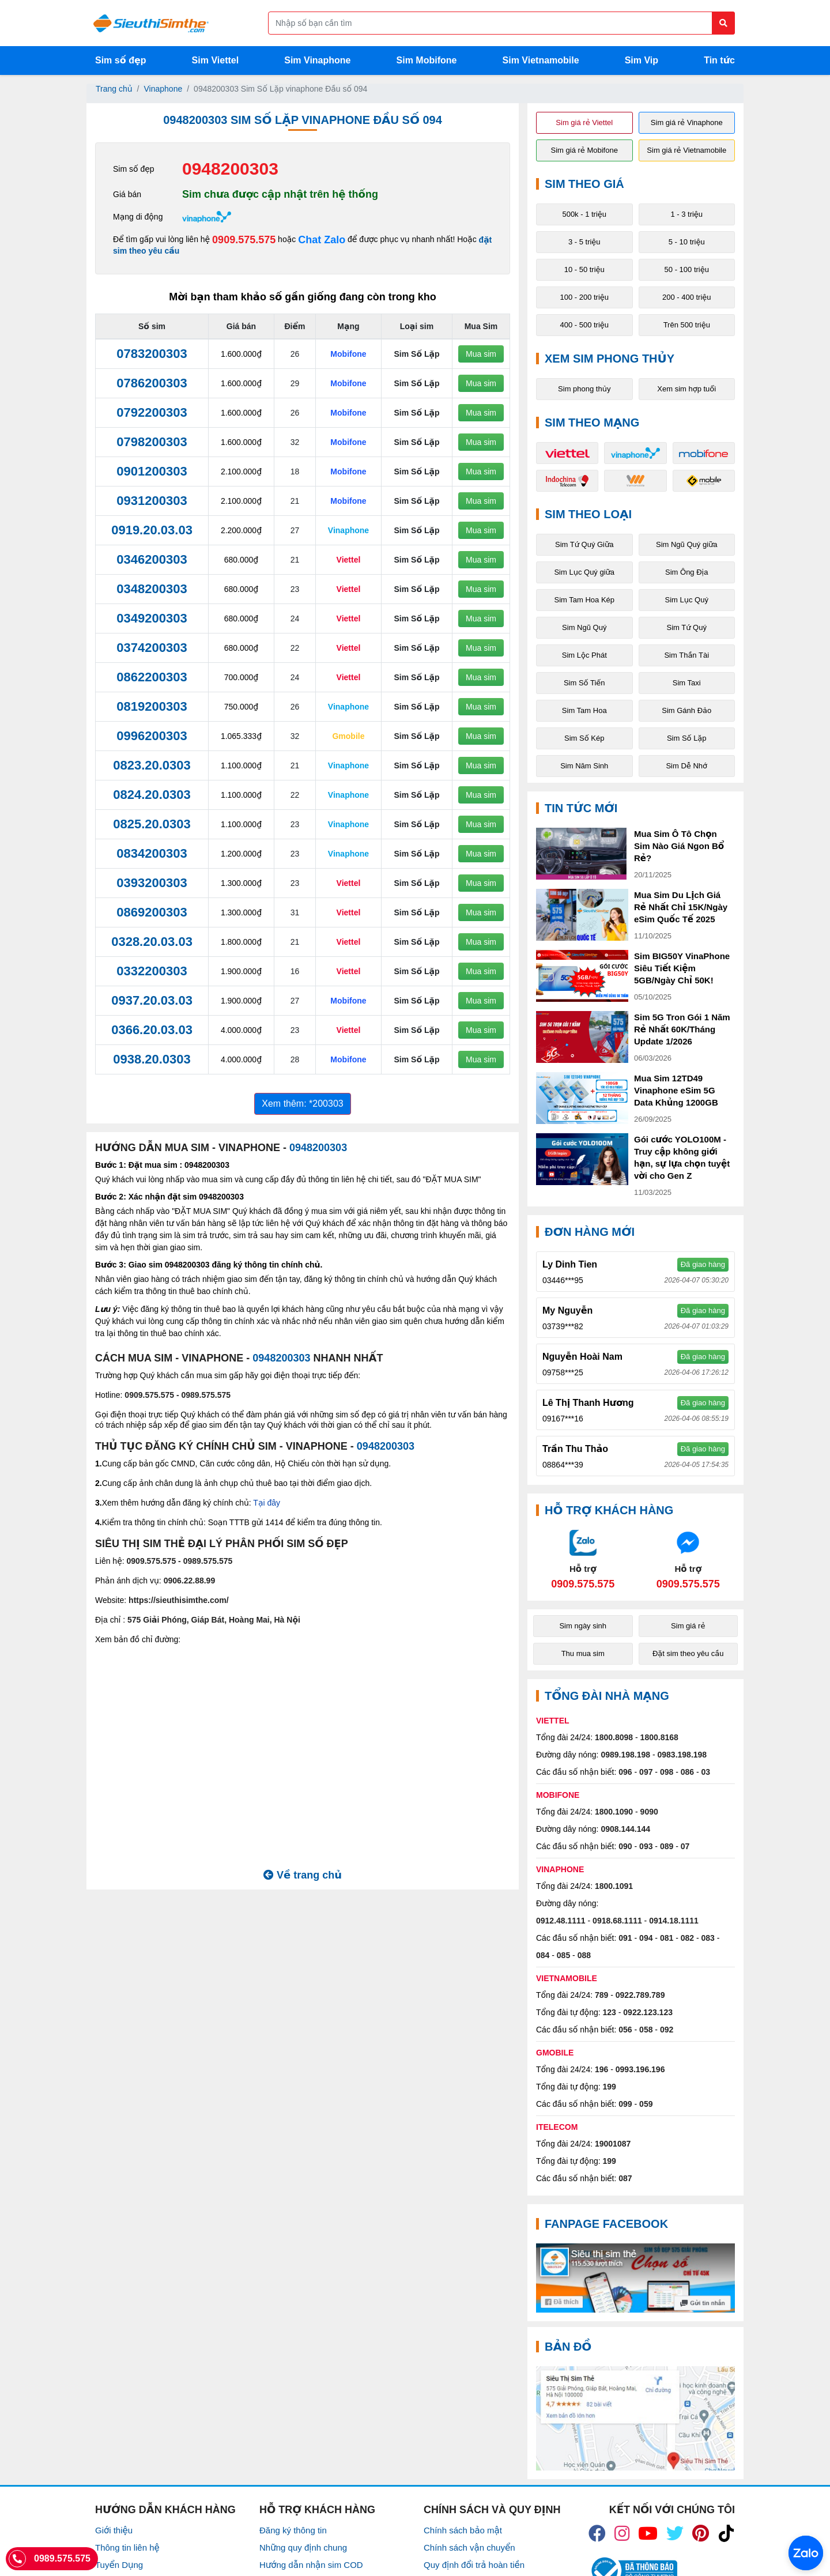 This screenshot has width=830, height=2576. I want to click on 0332200303, so click(151, 971).